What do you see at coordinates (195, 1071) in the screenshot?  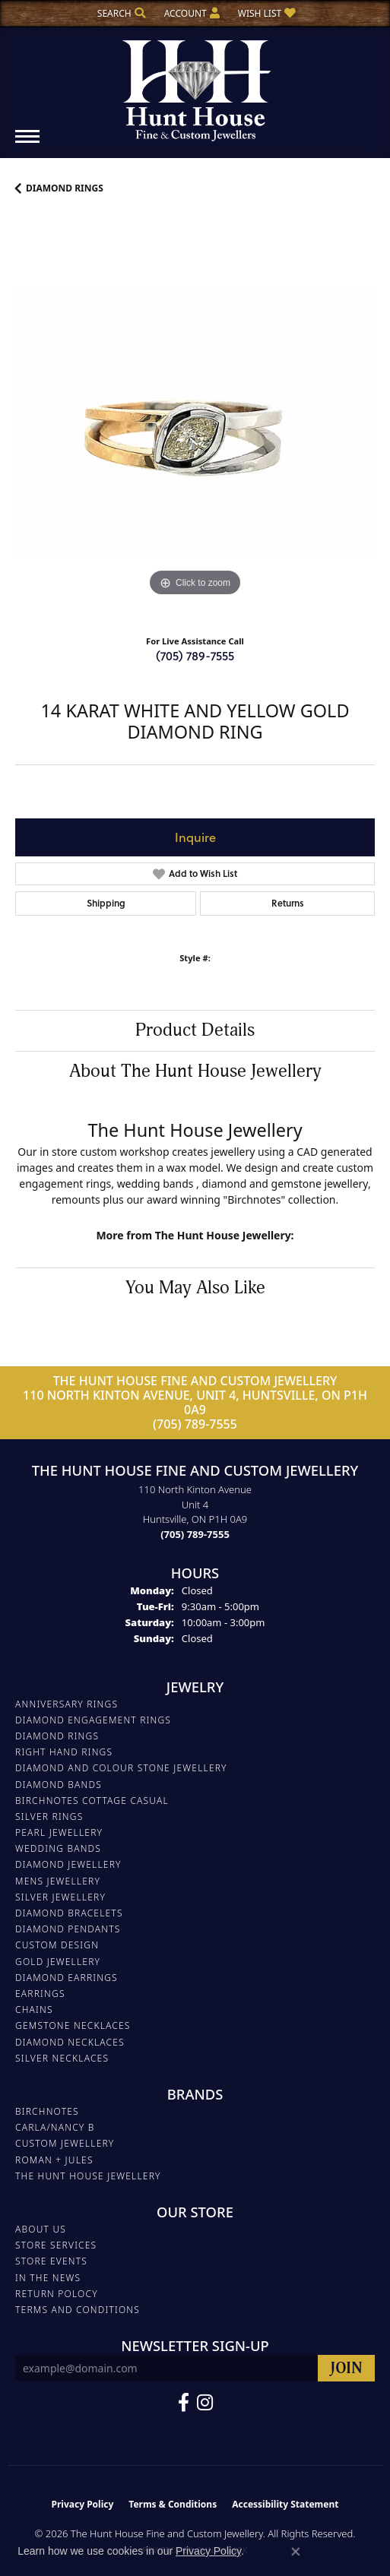 I see `About The Hunt House Jewellery` at bounding box center [195, 1071].